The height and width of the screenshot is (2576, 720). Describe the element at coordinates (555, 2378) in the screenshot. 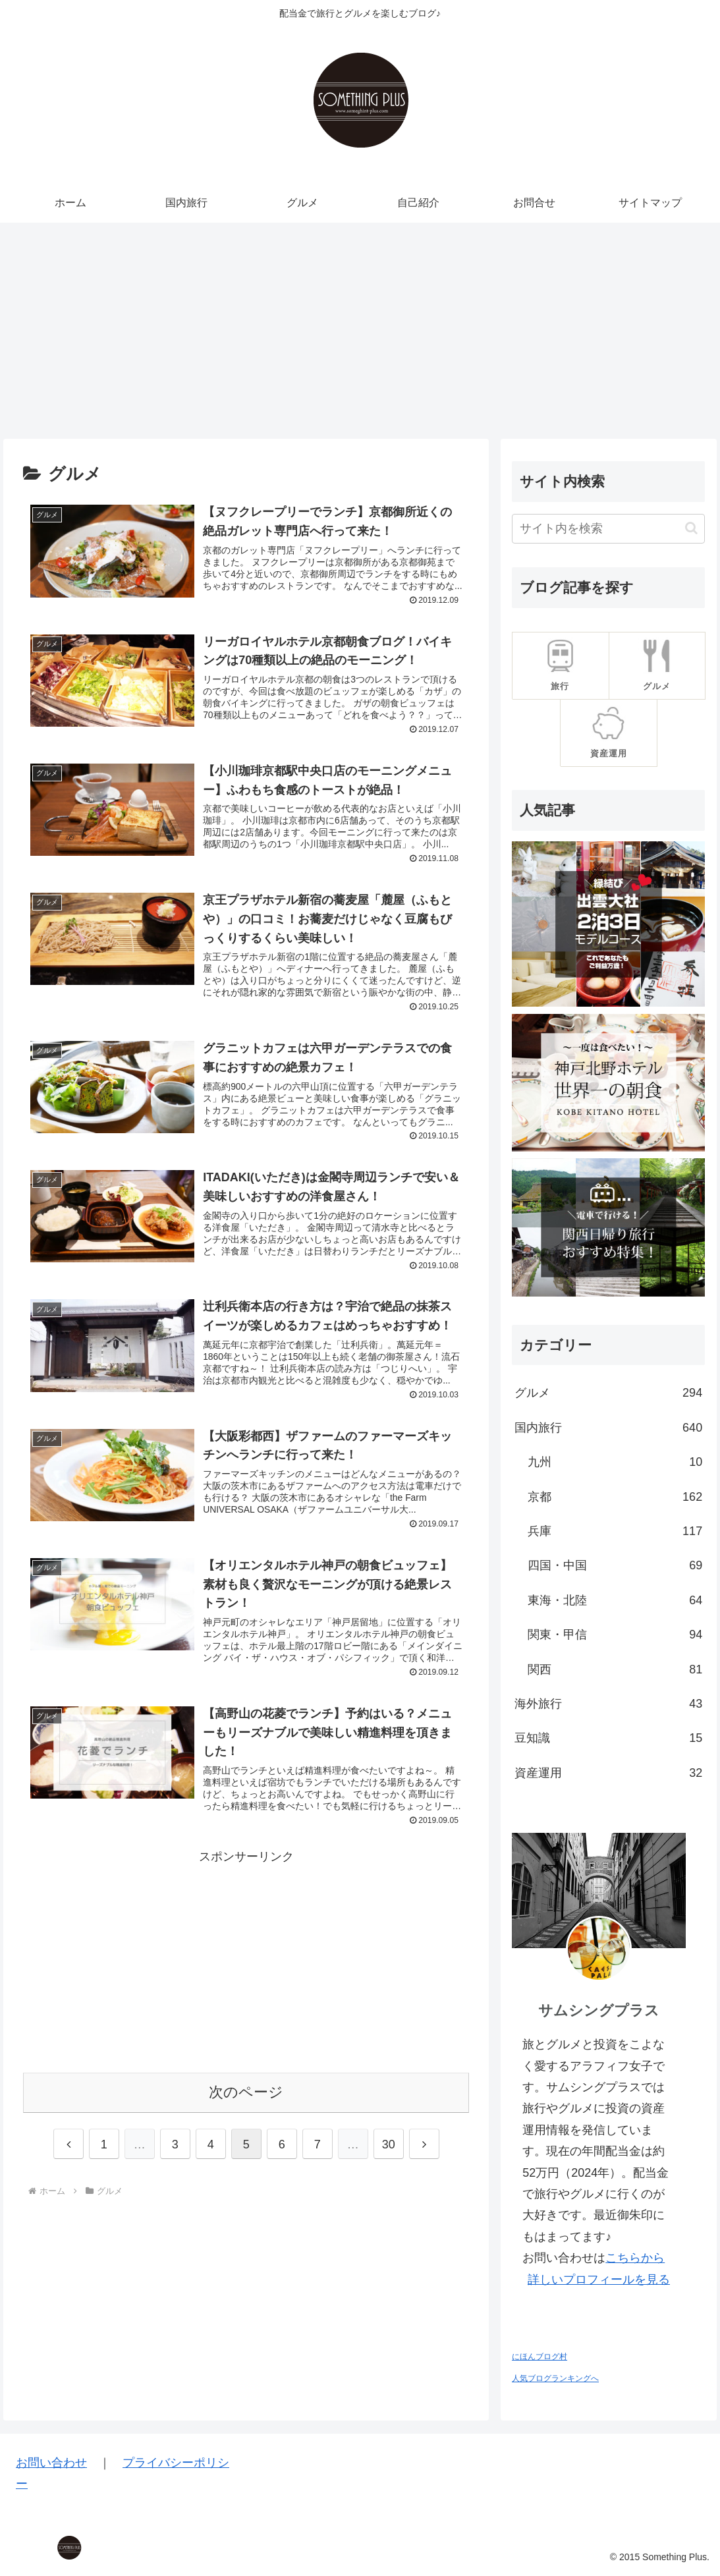

I see `人気ブログランキングへ` at that location.